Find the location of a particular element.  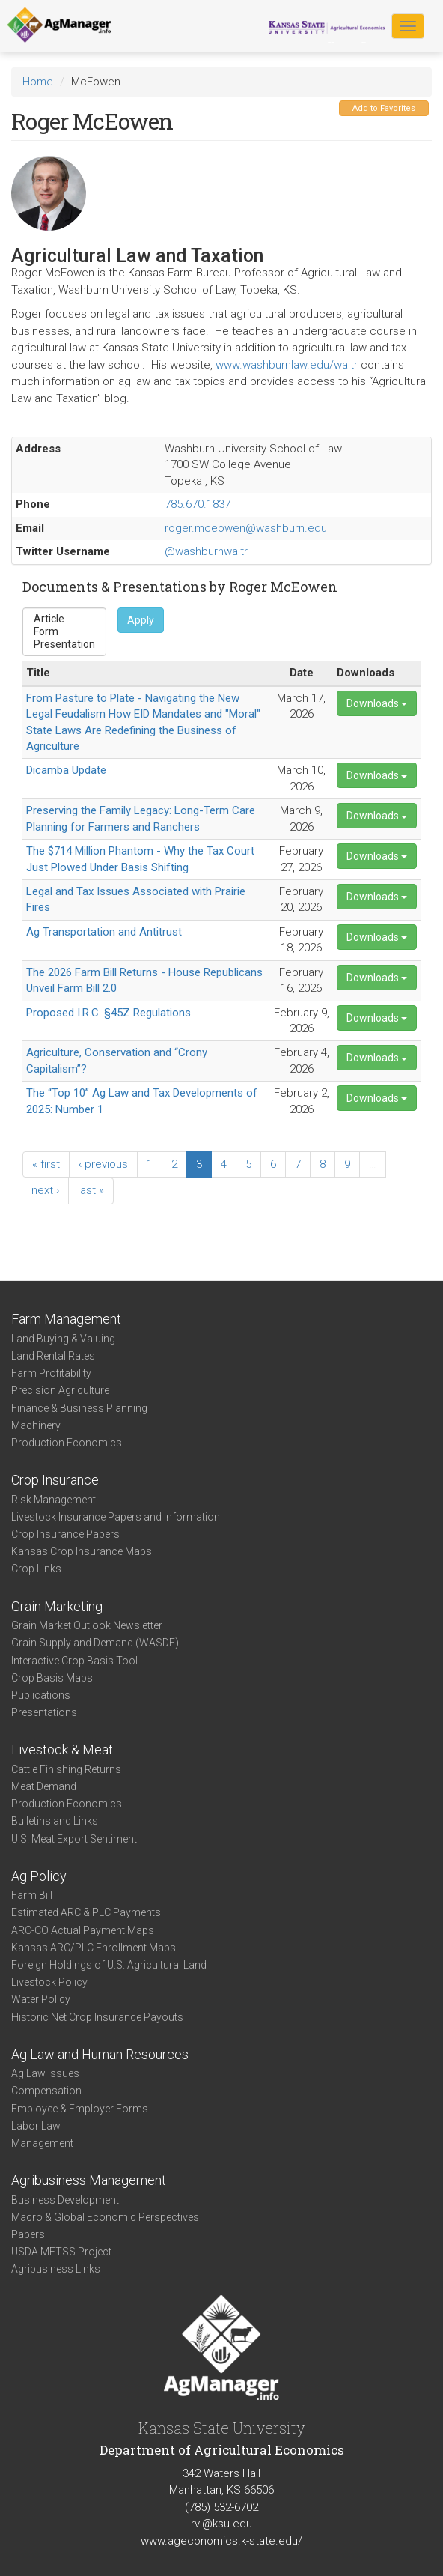

Farm Bill is located at coordinates (31, 1895).